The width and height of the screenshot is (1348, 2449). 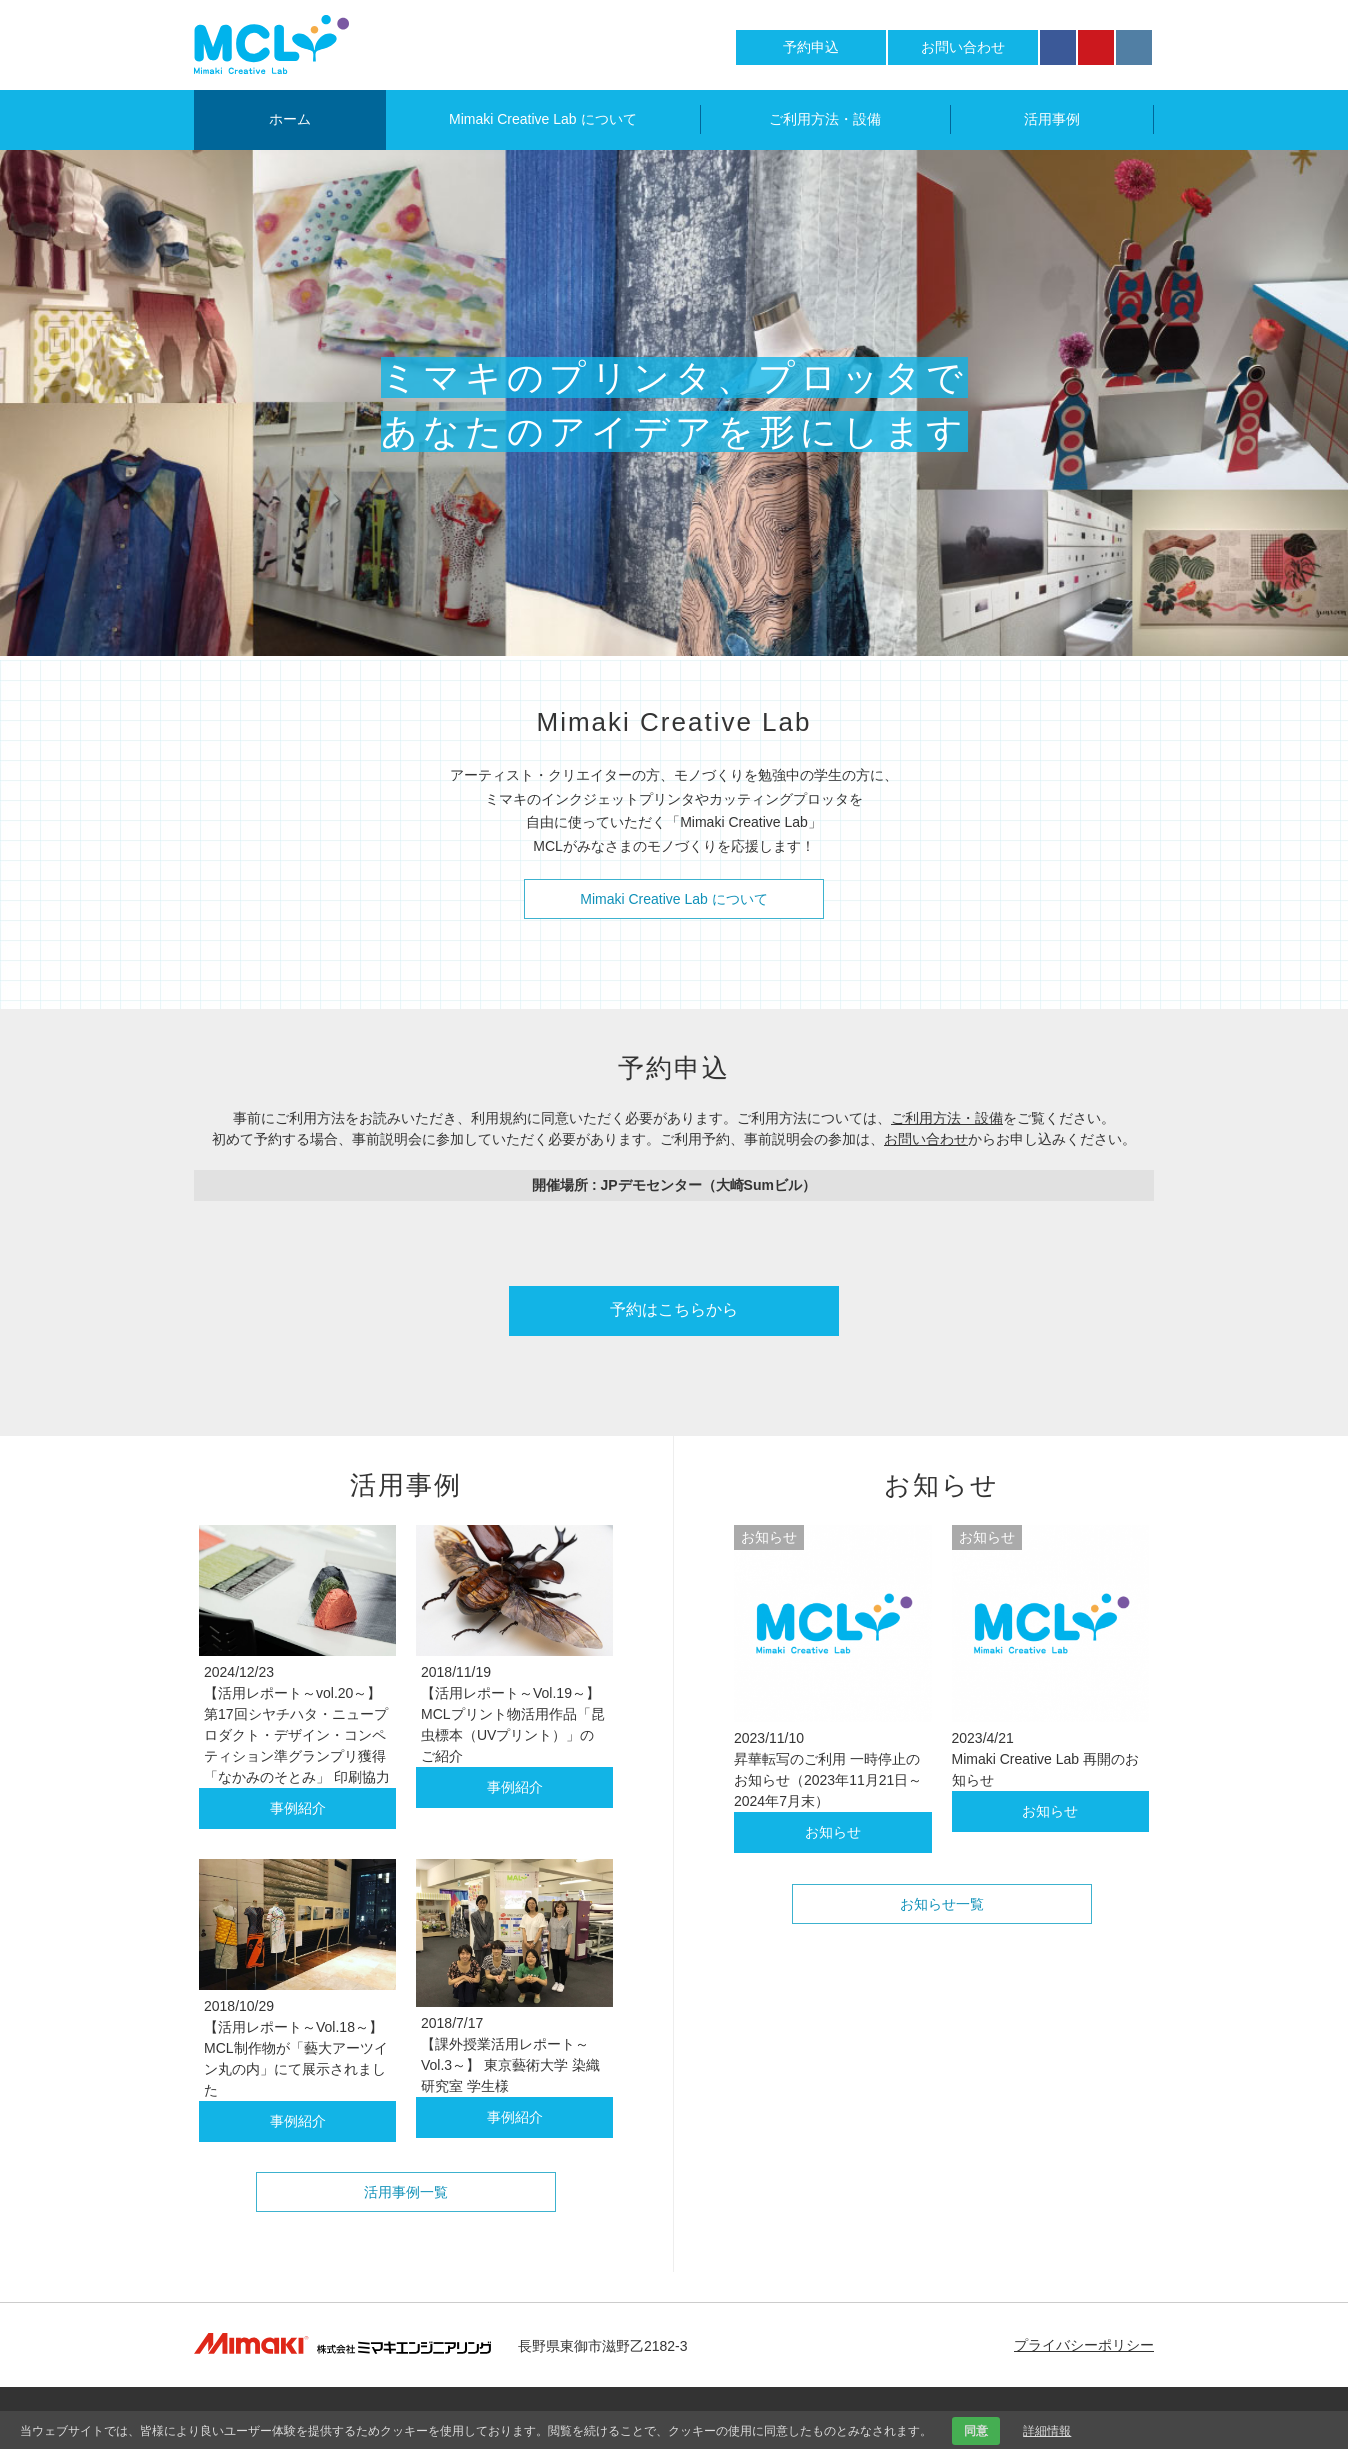 What do you see at coordinates (825, 119) in the screenshot?
I see `ご利用方法・設備` at bounding box center [825, 119].